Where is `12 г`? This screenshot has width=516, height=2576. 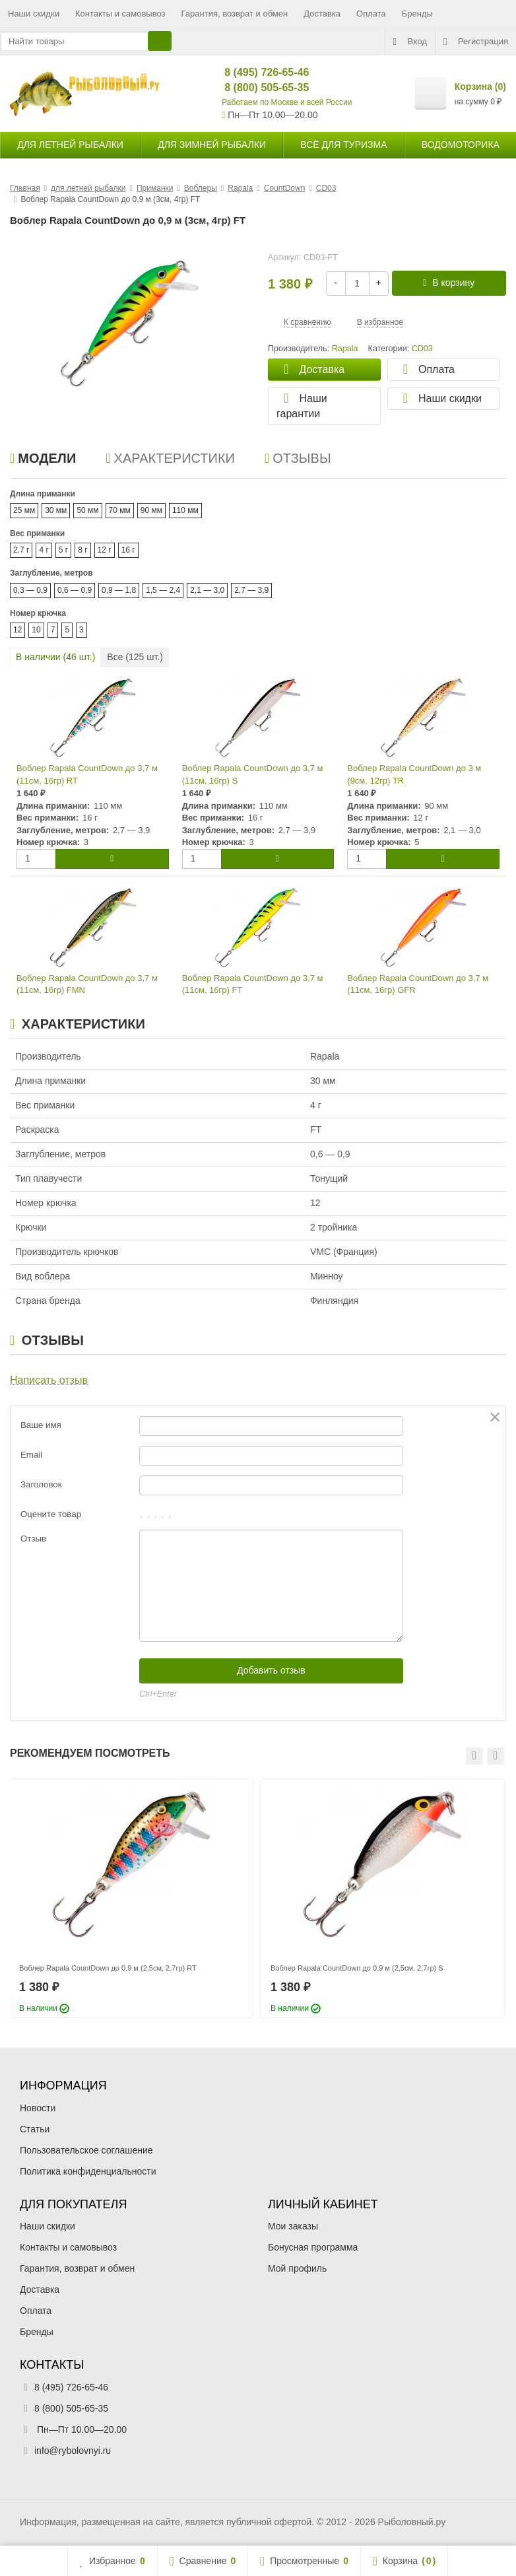
12 г is located at coordinates (105, 550).